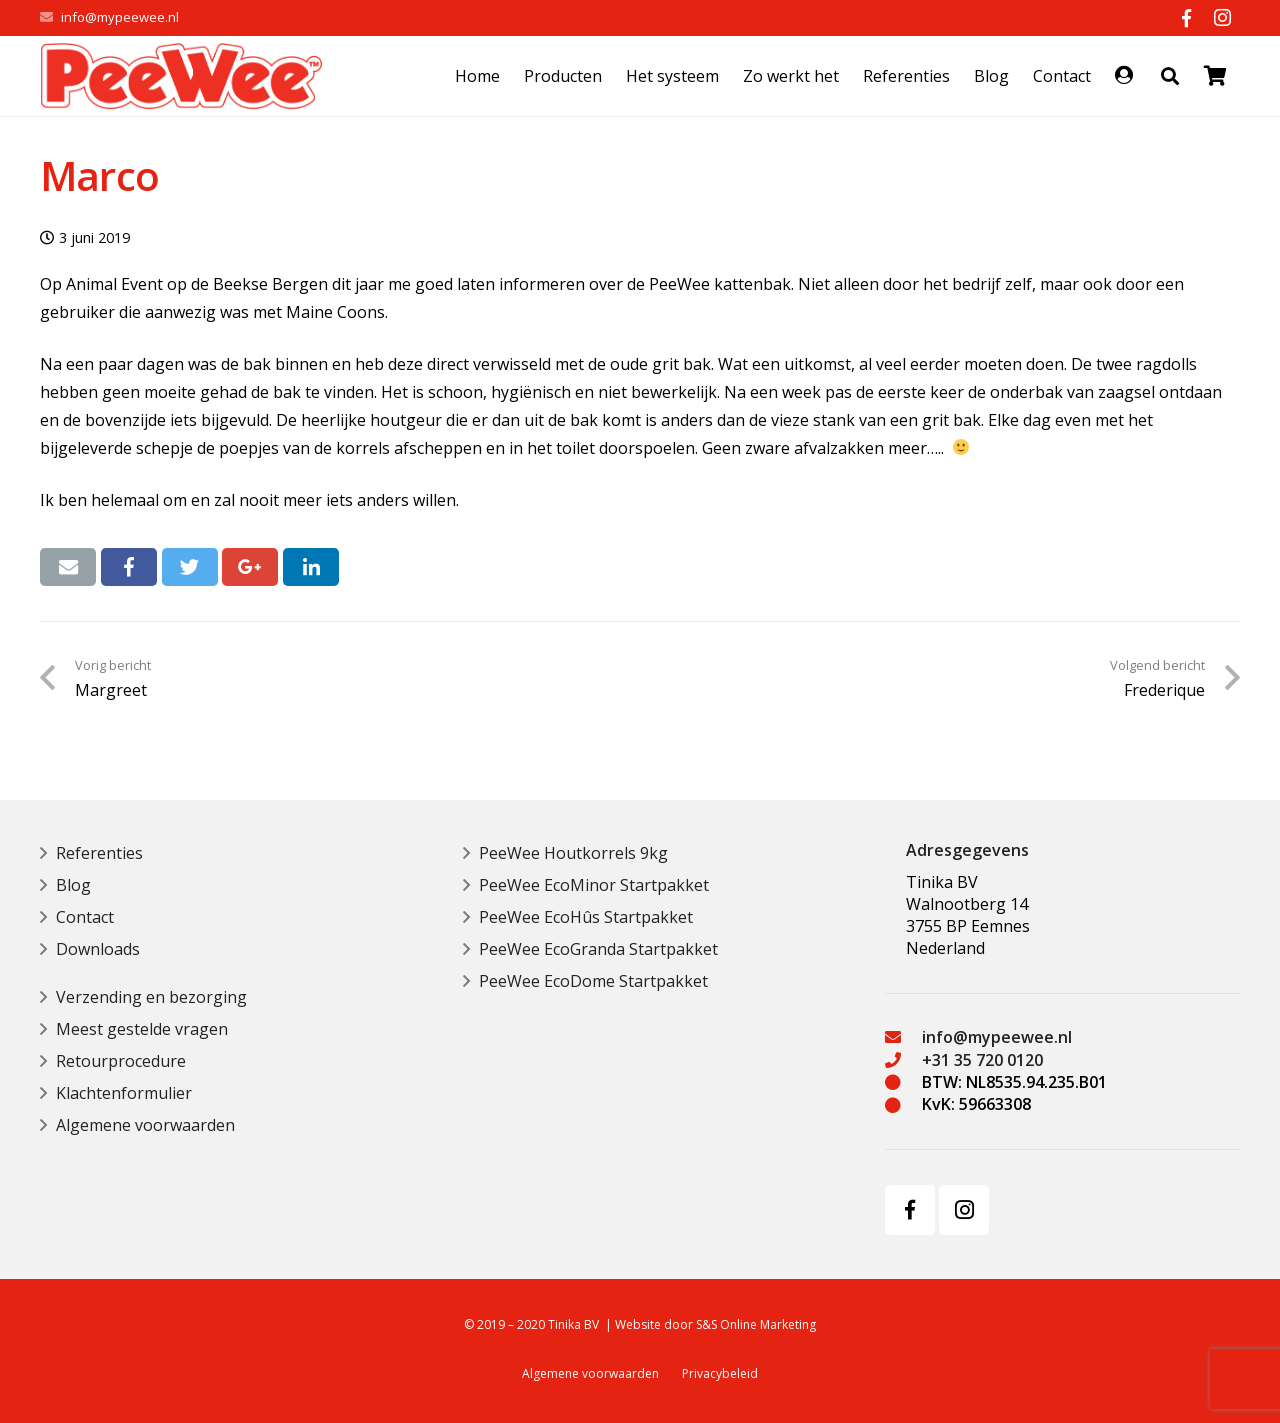 This screenshot has width=1280, height=1423. Describe the element at coordinates (573, 853) in the screenshot. I see `PeeWee Houtkorrels 9kg` at that location.